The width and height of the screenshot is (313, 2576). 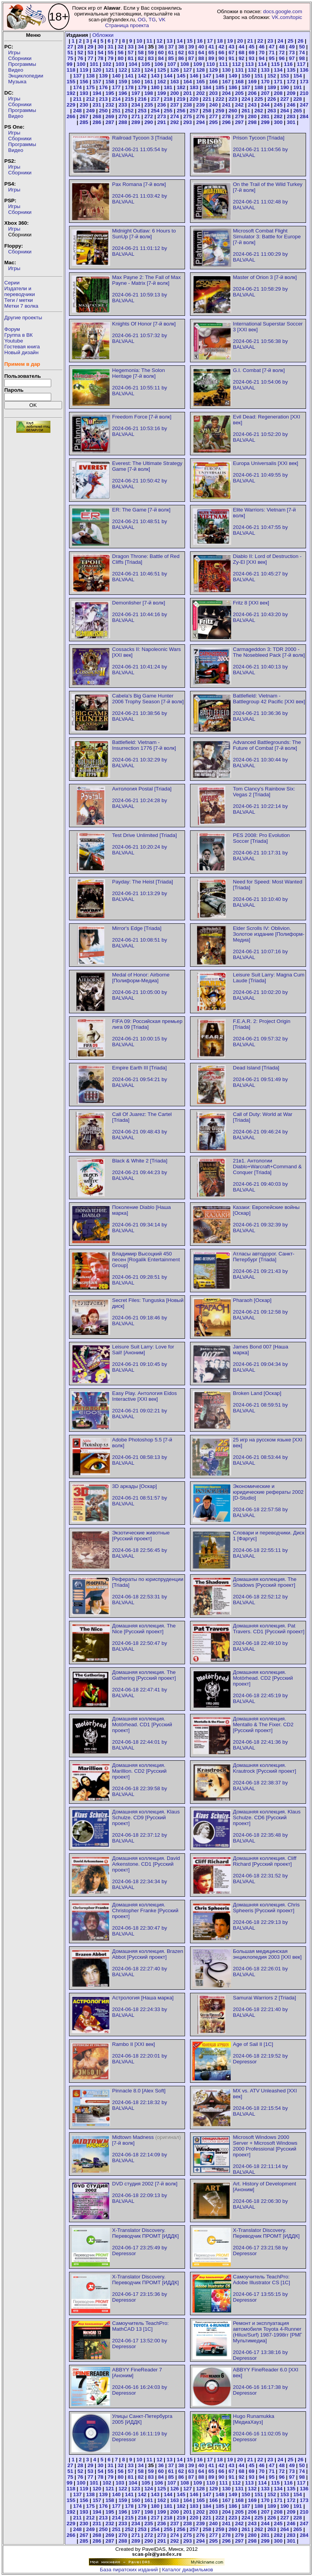 What do you see at coordinates (77, 76) in the screenshot?
I see `137` at bounding box center [77, 76].